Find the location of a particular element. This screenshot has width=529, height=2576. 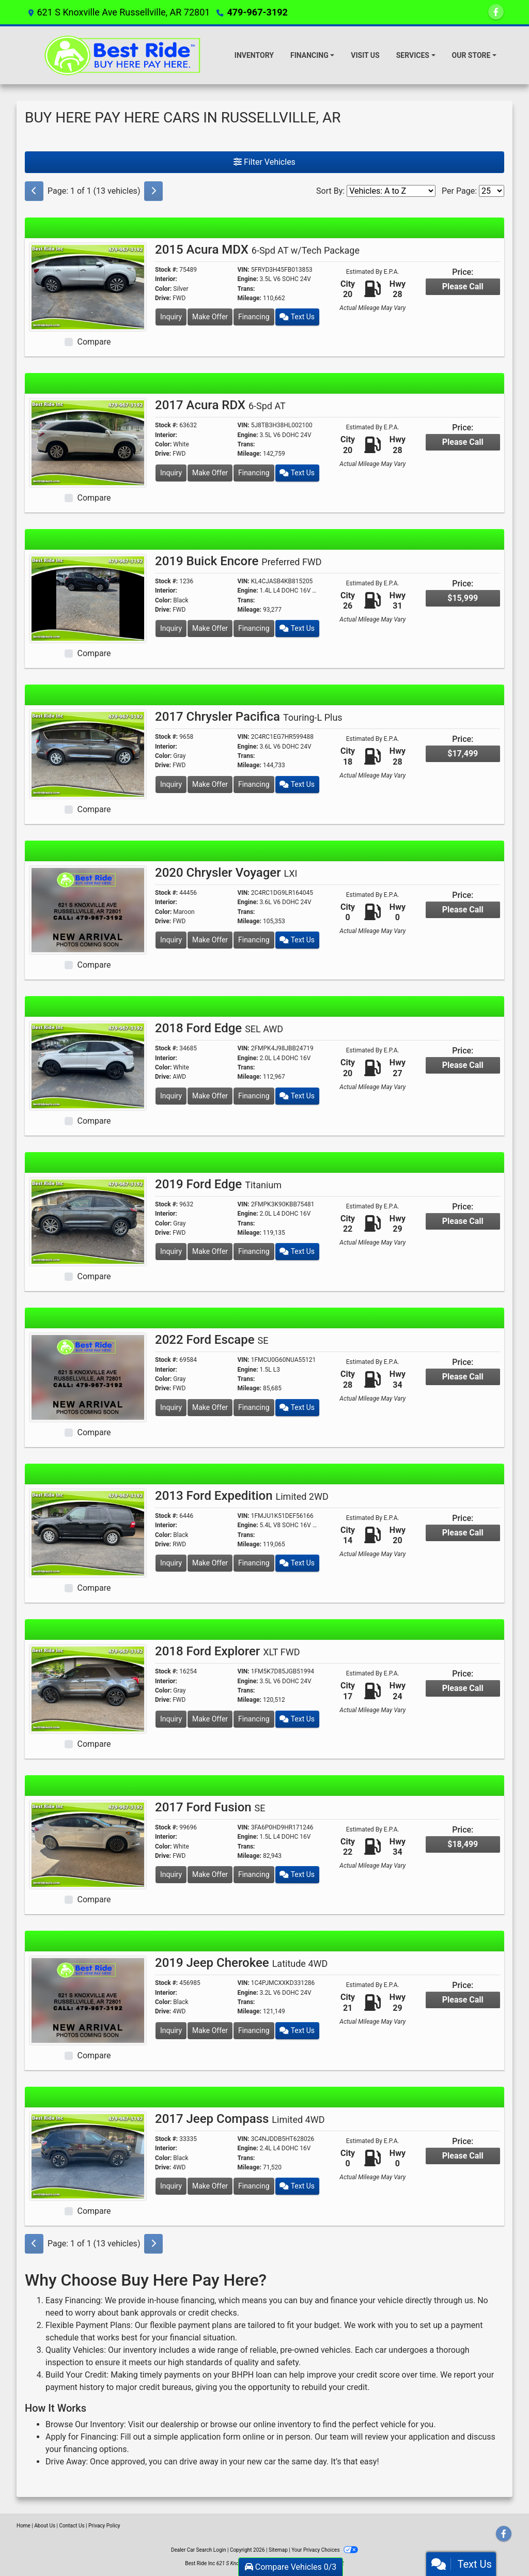

Inquiry [2015 Acura MDX 6-Spd AT w/Tech Package] is located at coordinates (171, 317).